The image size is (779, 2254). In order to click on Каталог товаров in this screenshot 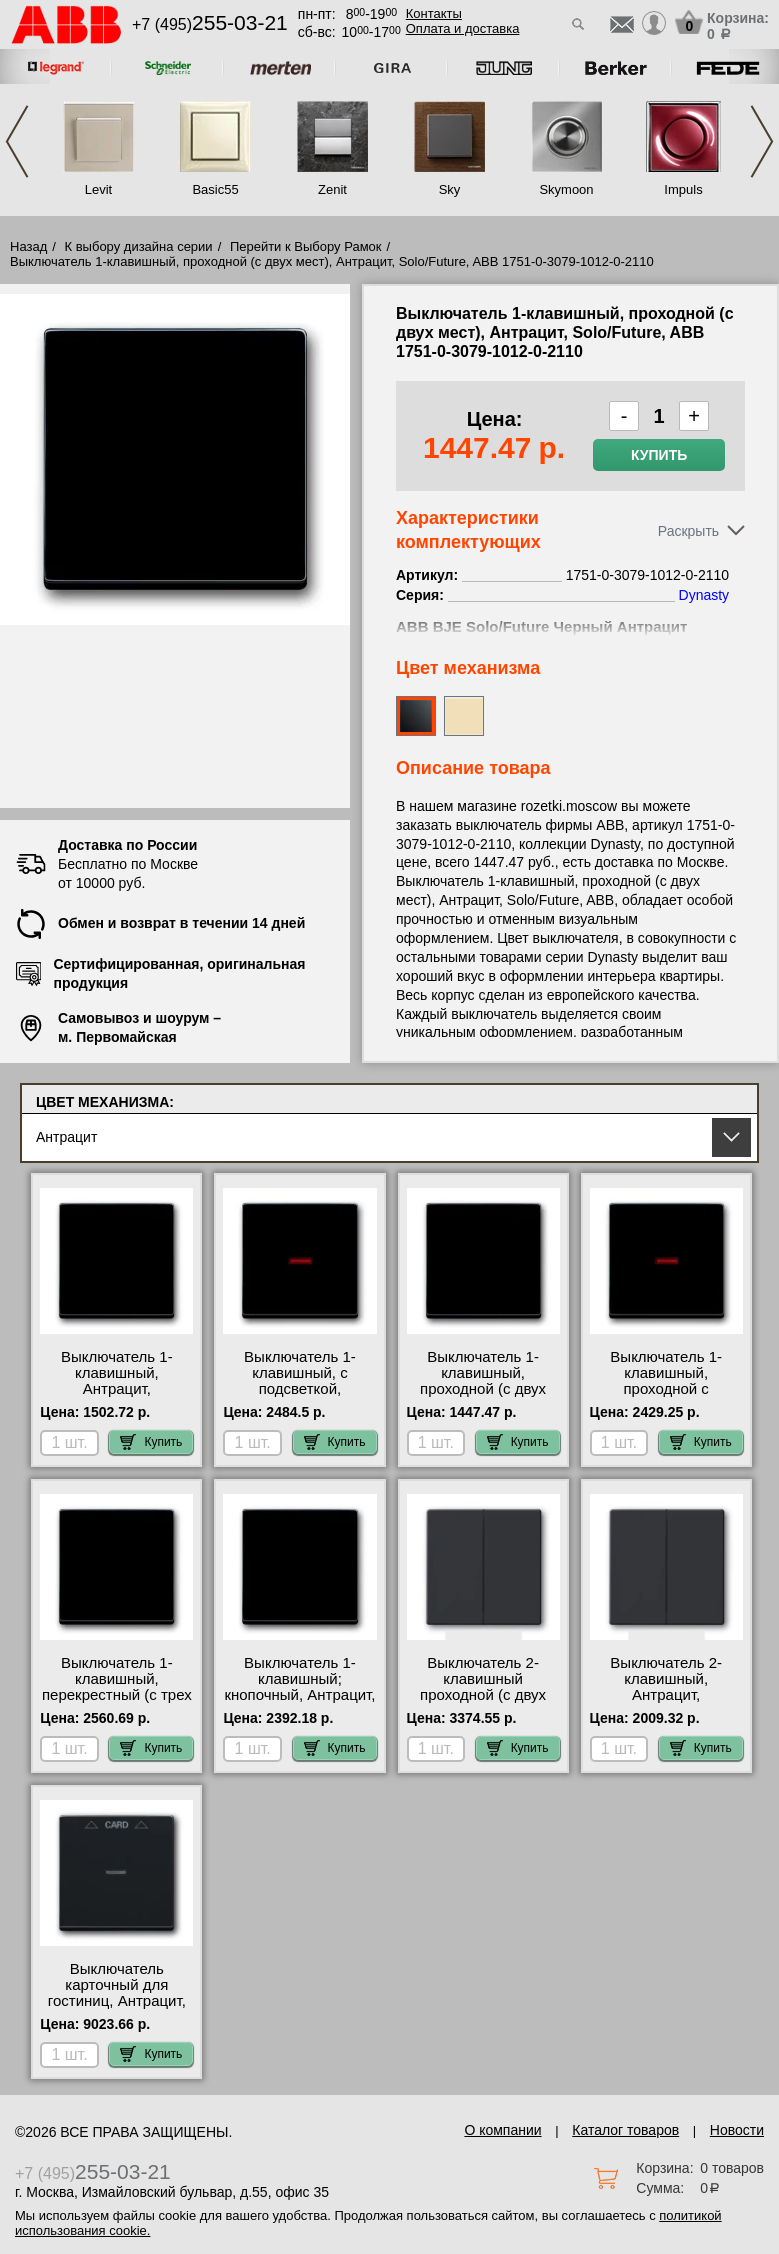, I will do `click(625, 2130)`.